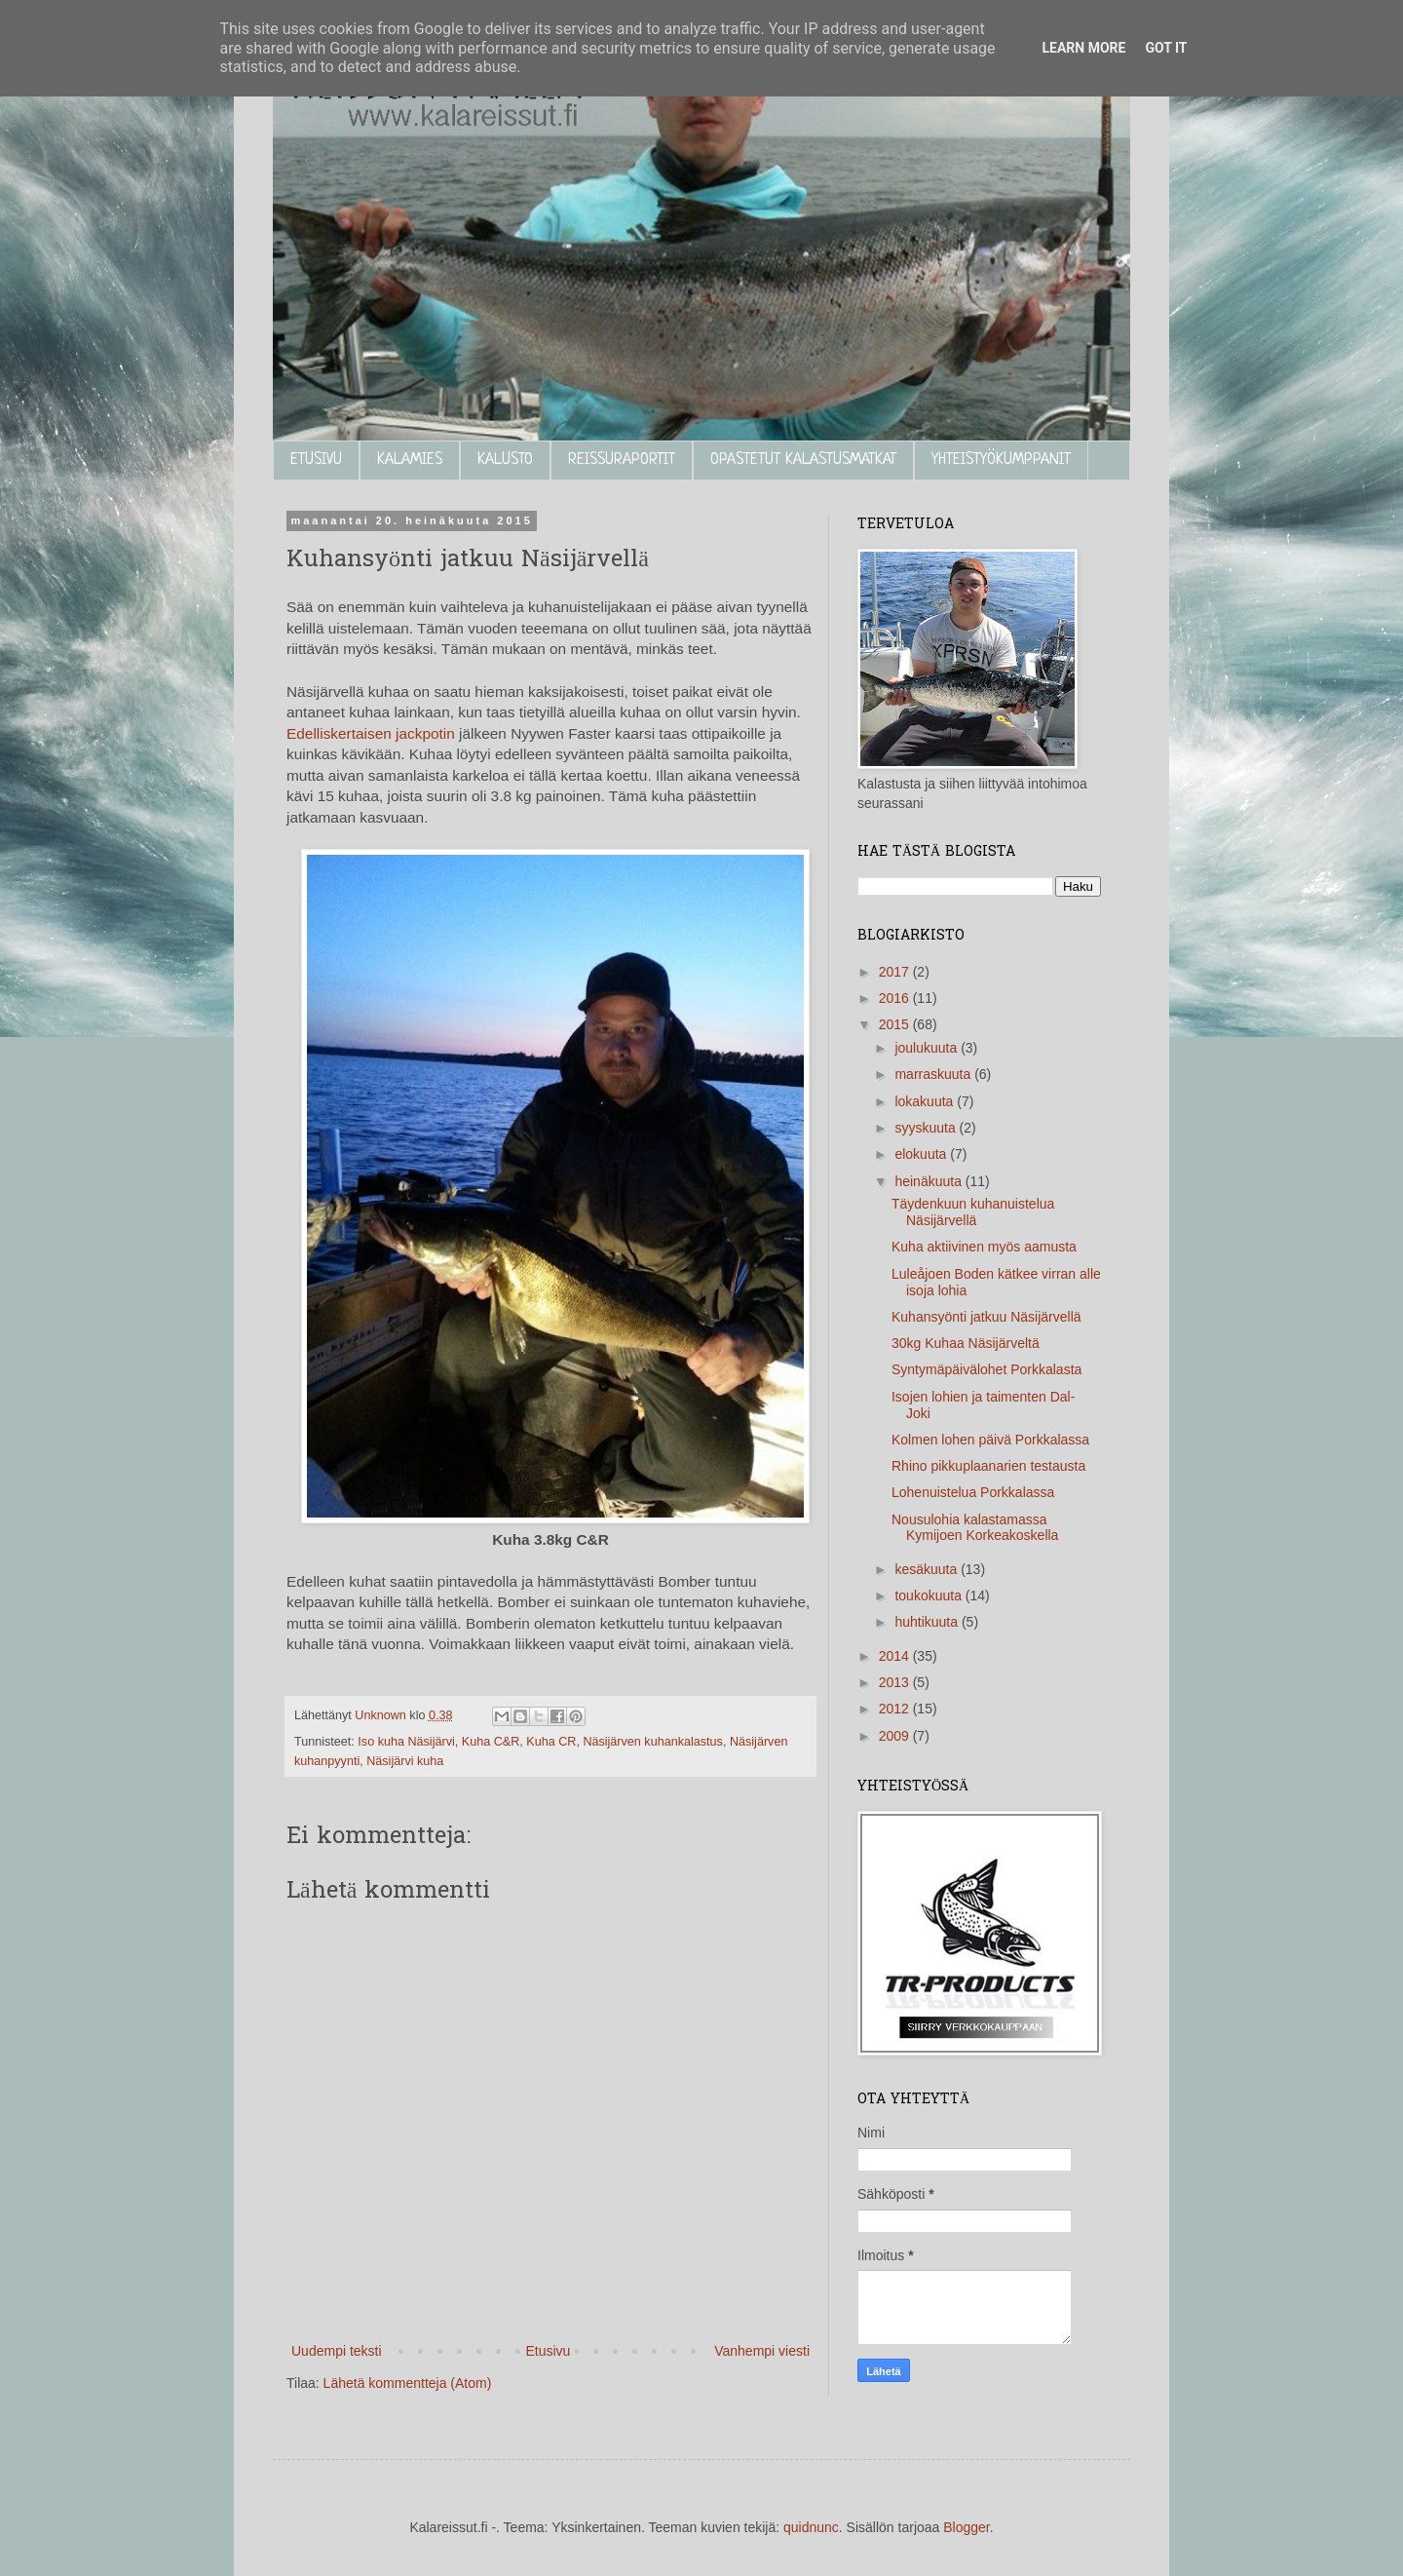  I want to click on Edelliskertaisen jackpotin, so click(370, 733).